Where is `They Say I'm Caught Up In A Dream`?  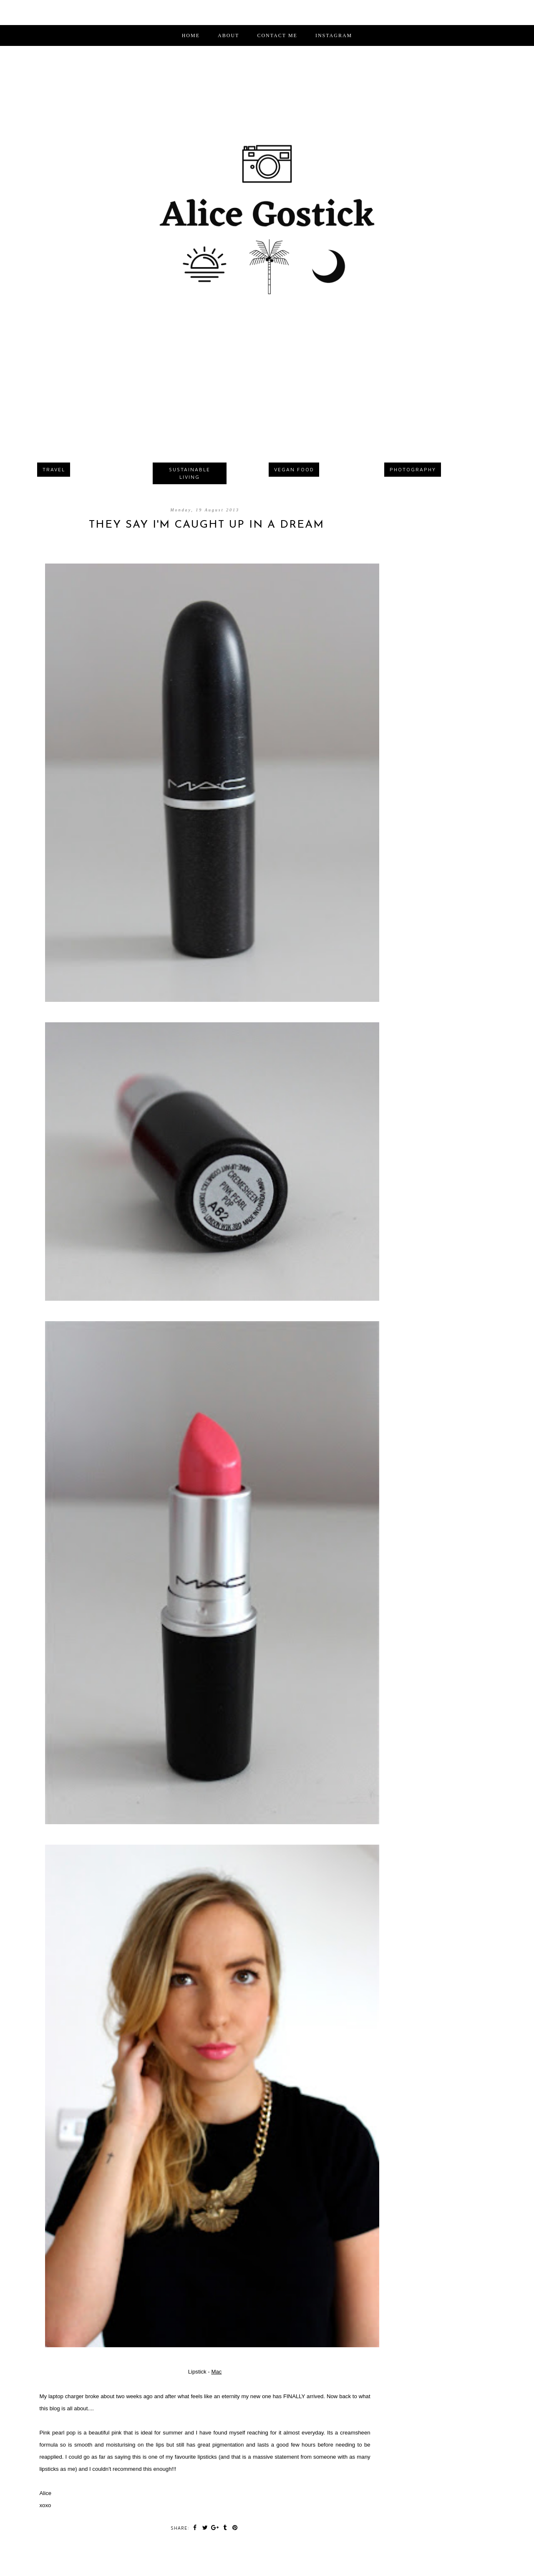
They Say I'm Caught Up In A Dream is located at coordinates (206, 525).